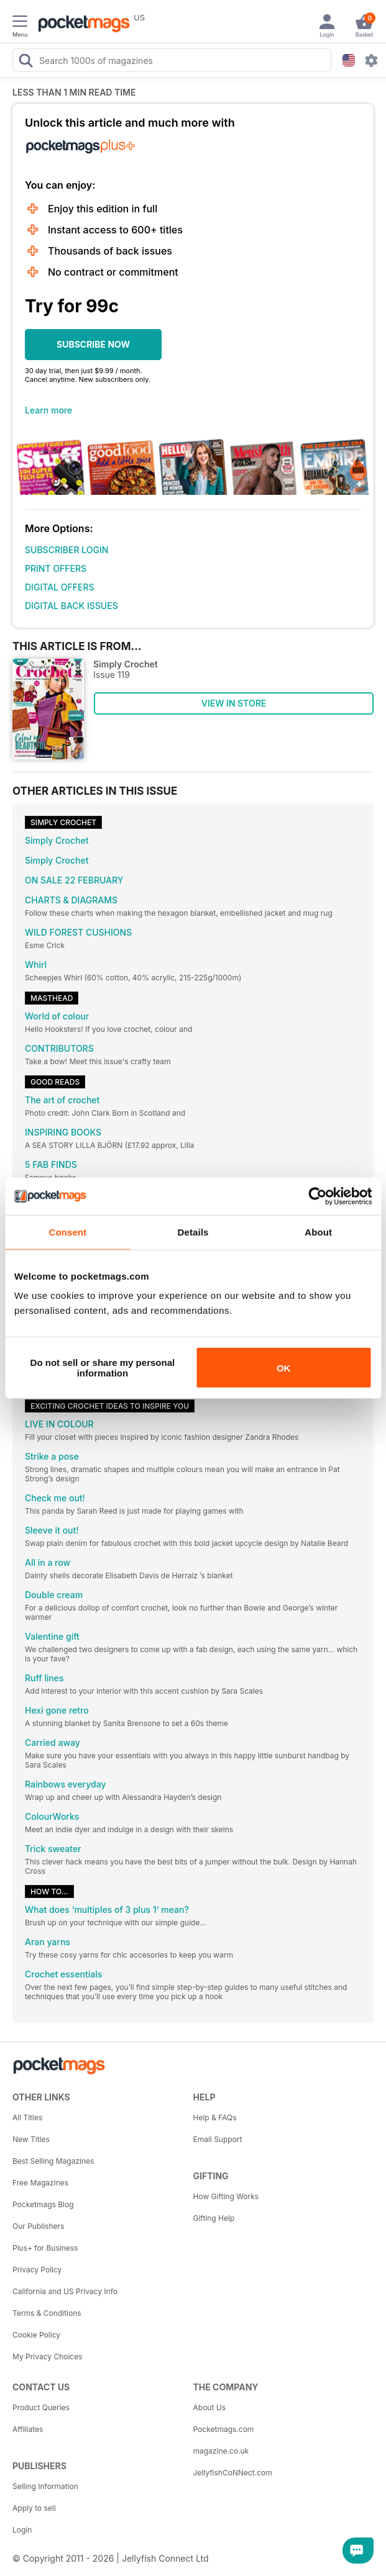 The image size is (386, 2576). I want to click on California and US Privacy Info, so click(64, 2291).